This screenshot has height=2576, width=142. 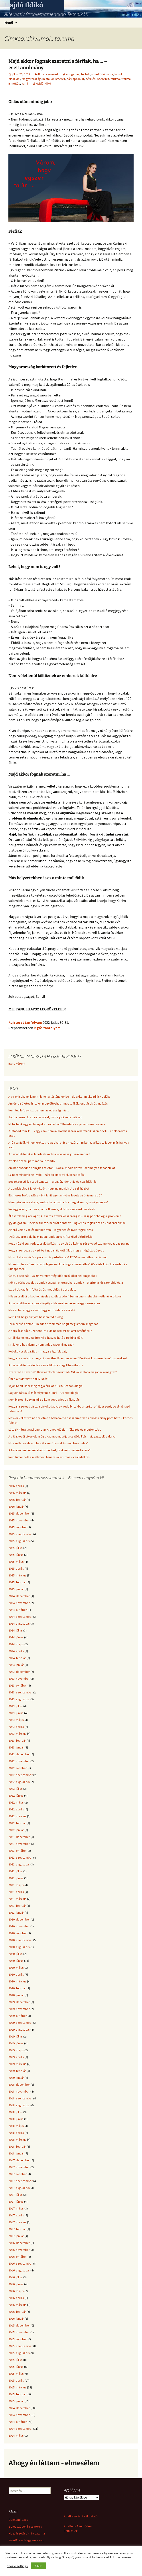 What do you see at coordinates (19, 1754) in the screenshot?
I see `2022. december` at bounding box center [19, 1754].